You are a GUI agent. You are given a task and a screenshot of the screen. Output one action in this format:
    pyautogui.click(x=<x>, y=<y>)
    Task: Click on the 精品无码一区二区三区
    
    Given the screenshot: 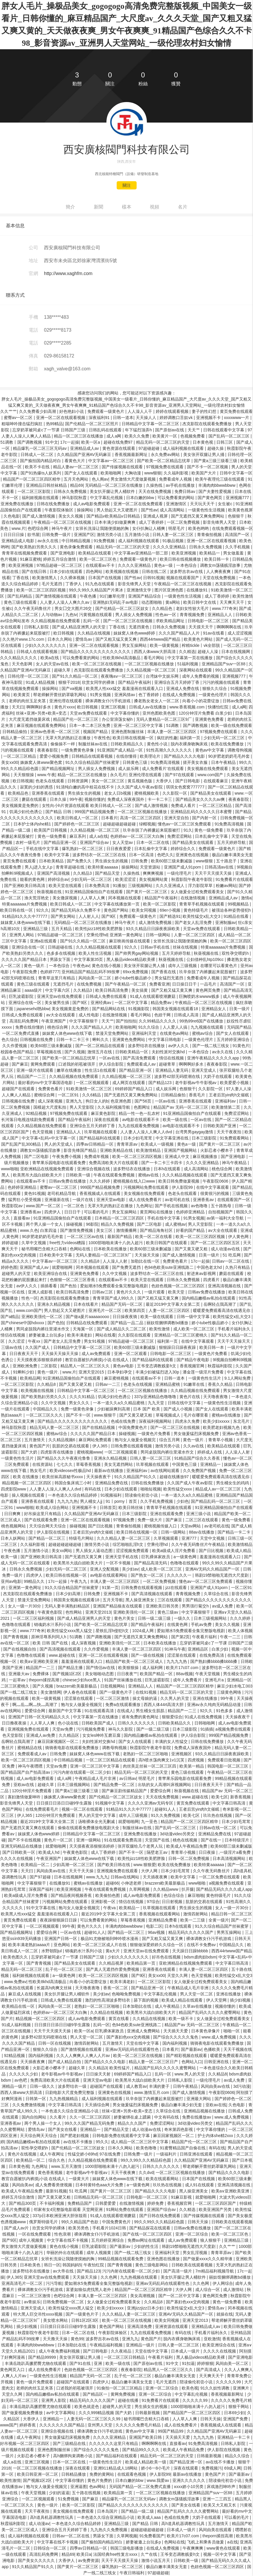 What is the action you would take?
    pyautogui.click(x=22, y=1969)
    